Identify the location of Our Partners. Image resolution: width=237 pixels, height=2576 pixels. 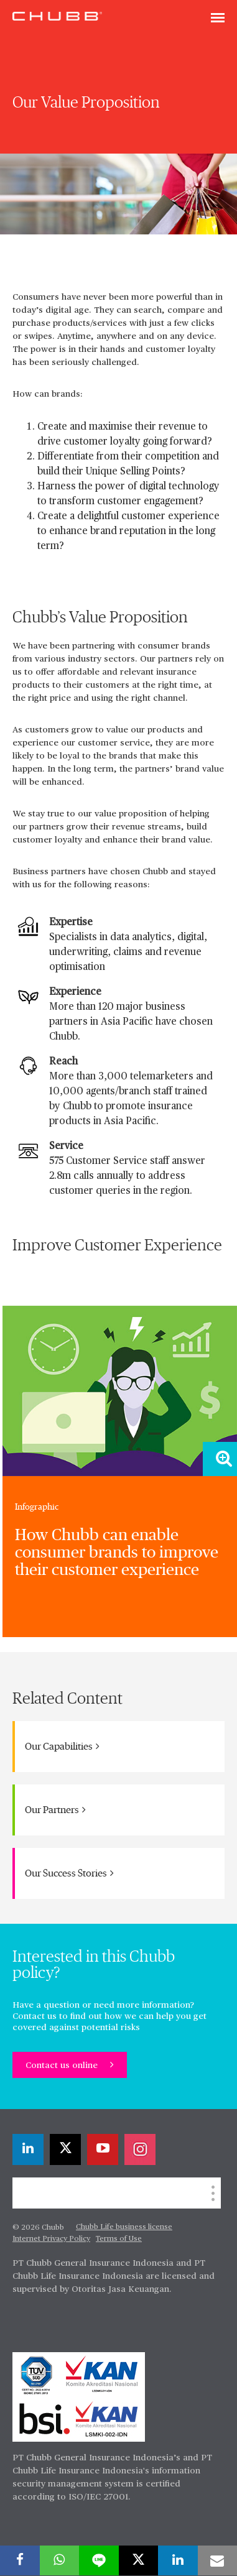
(55, 1809).